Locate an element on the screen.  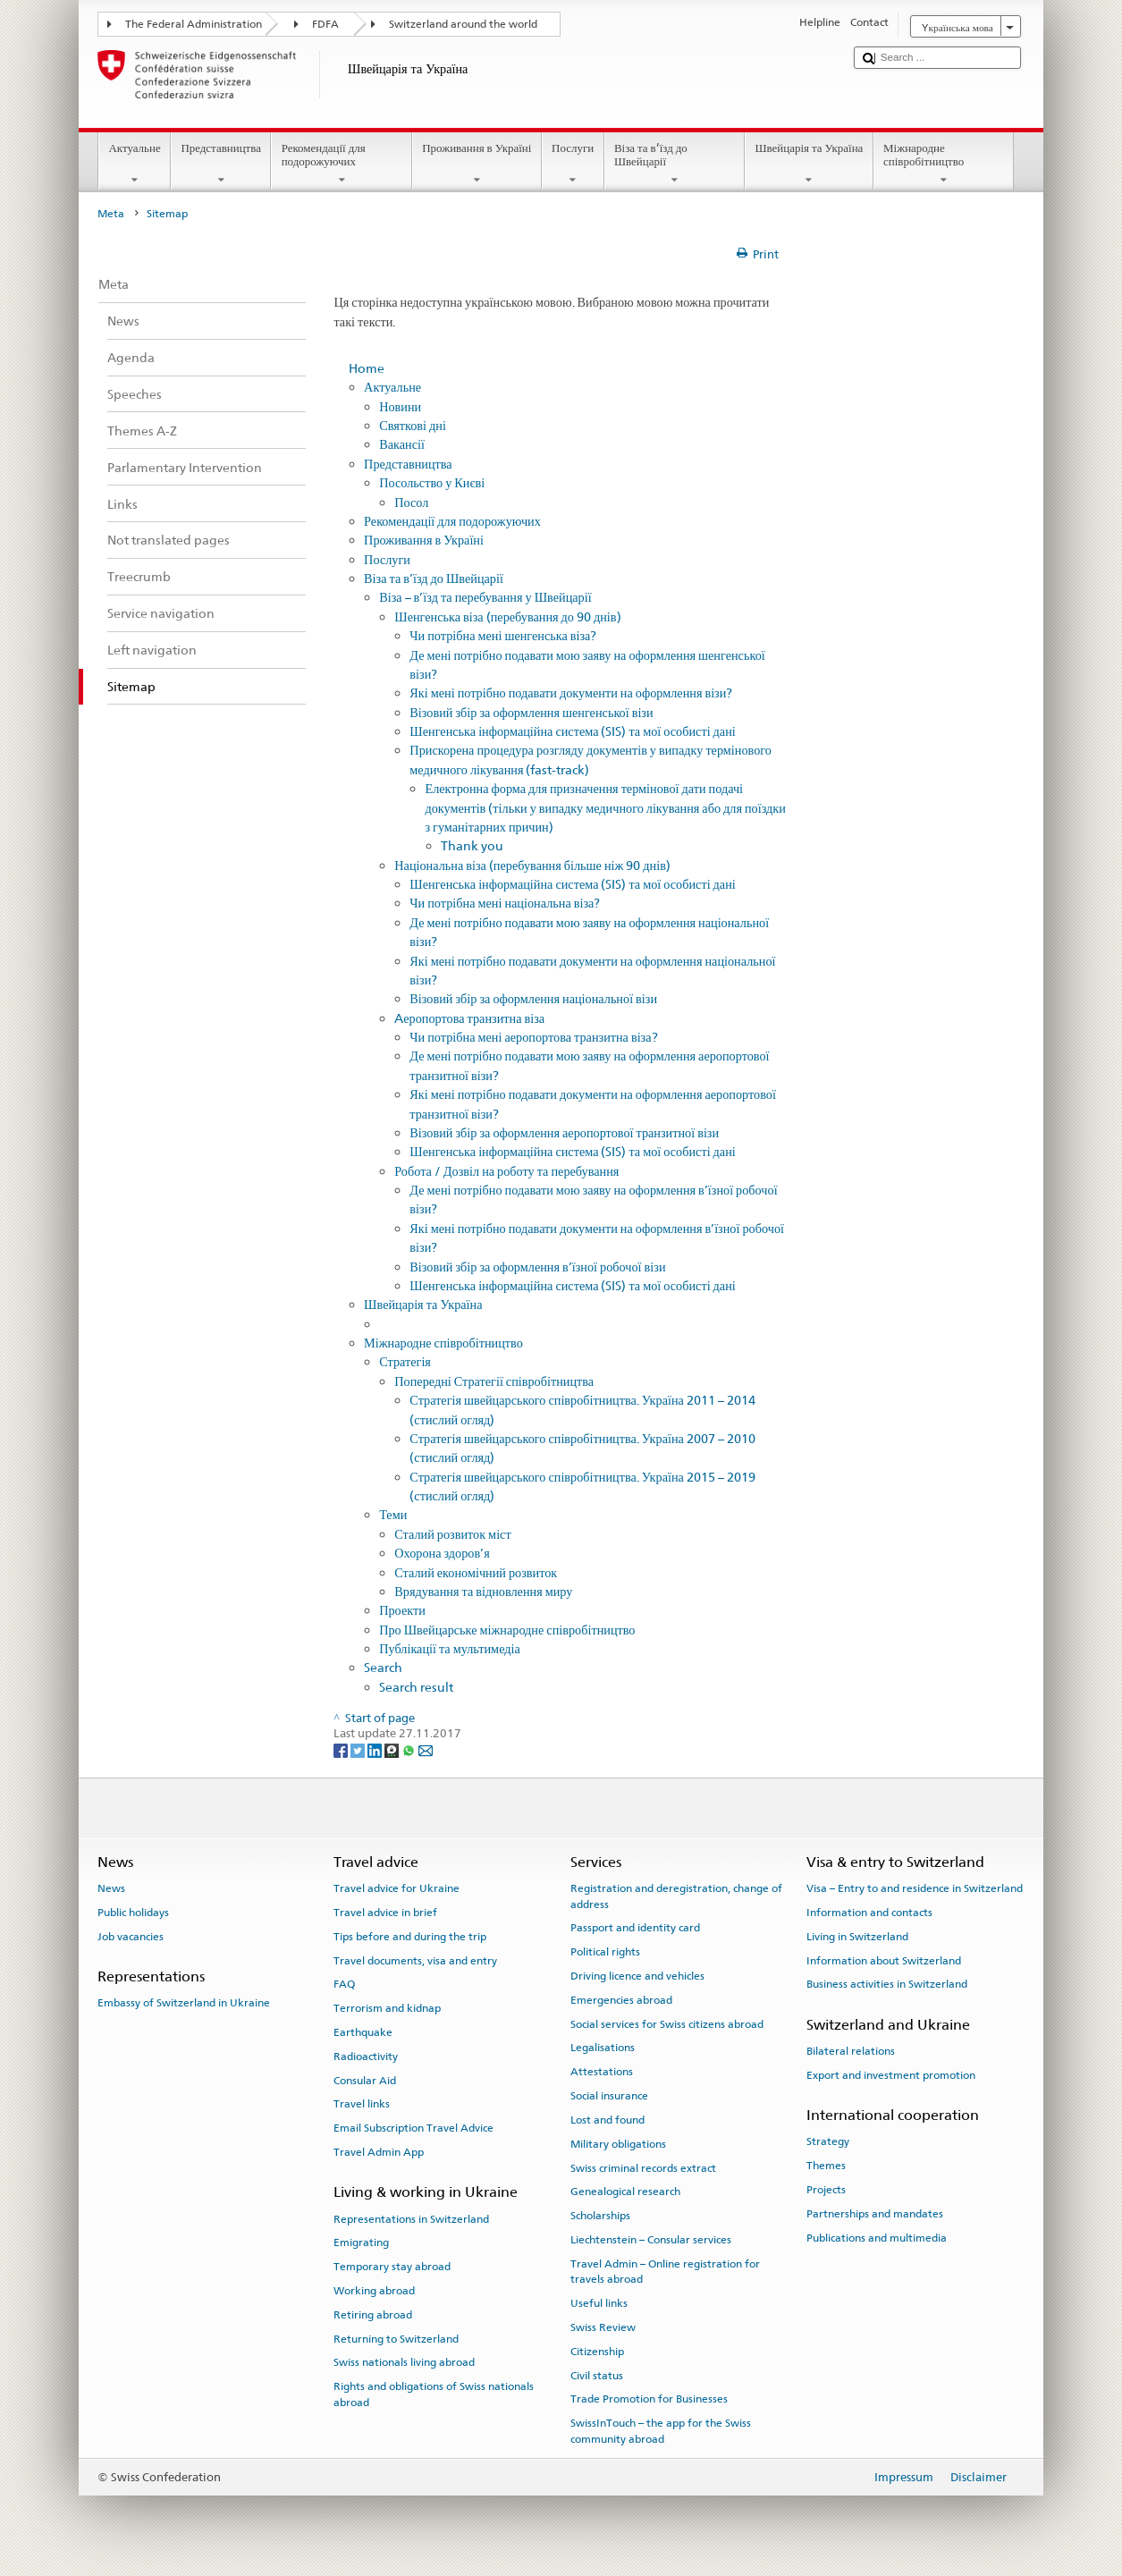
Social insurance is located at coordinates (609, 2096).